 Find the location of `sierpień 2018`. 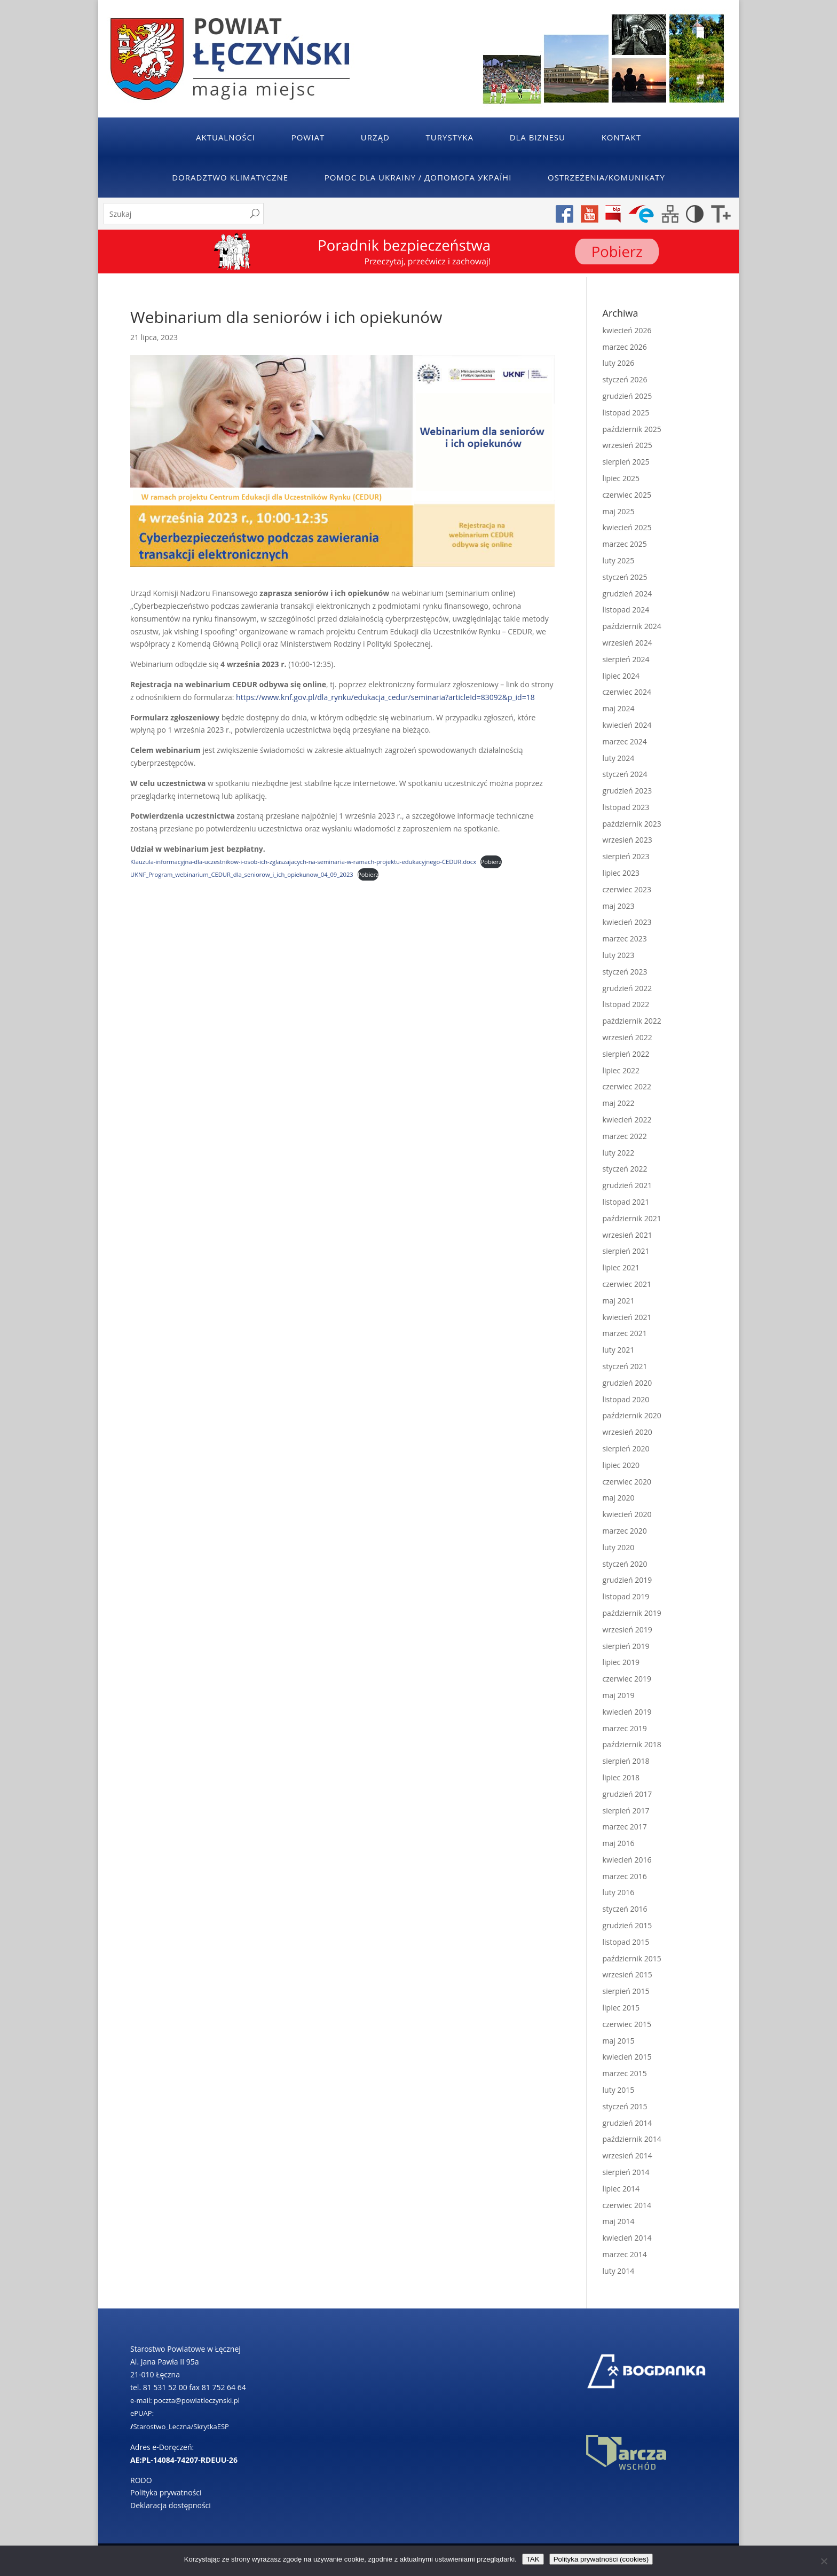

sierpień 2018 is located at coordinates (626, 1761).